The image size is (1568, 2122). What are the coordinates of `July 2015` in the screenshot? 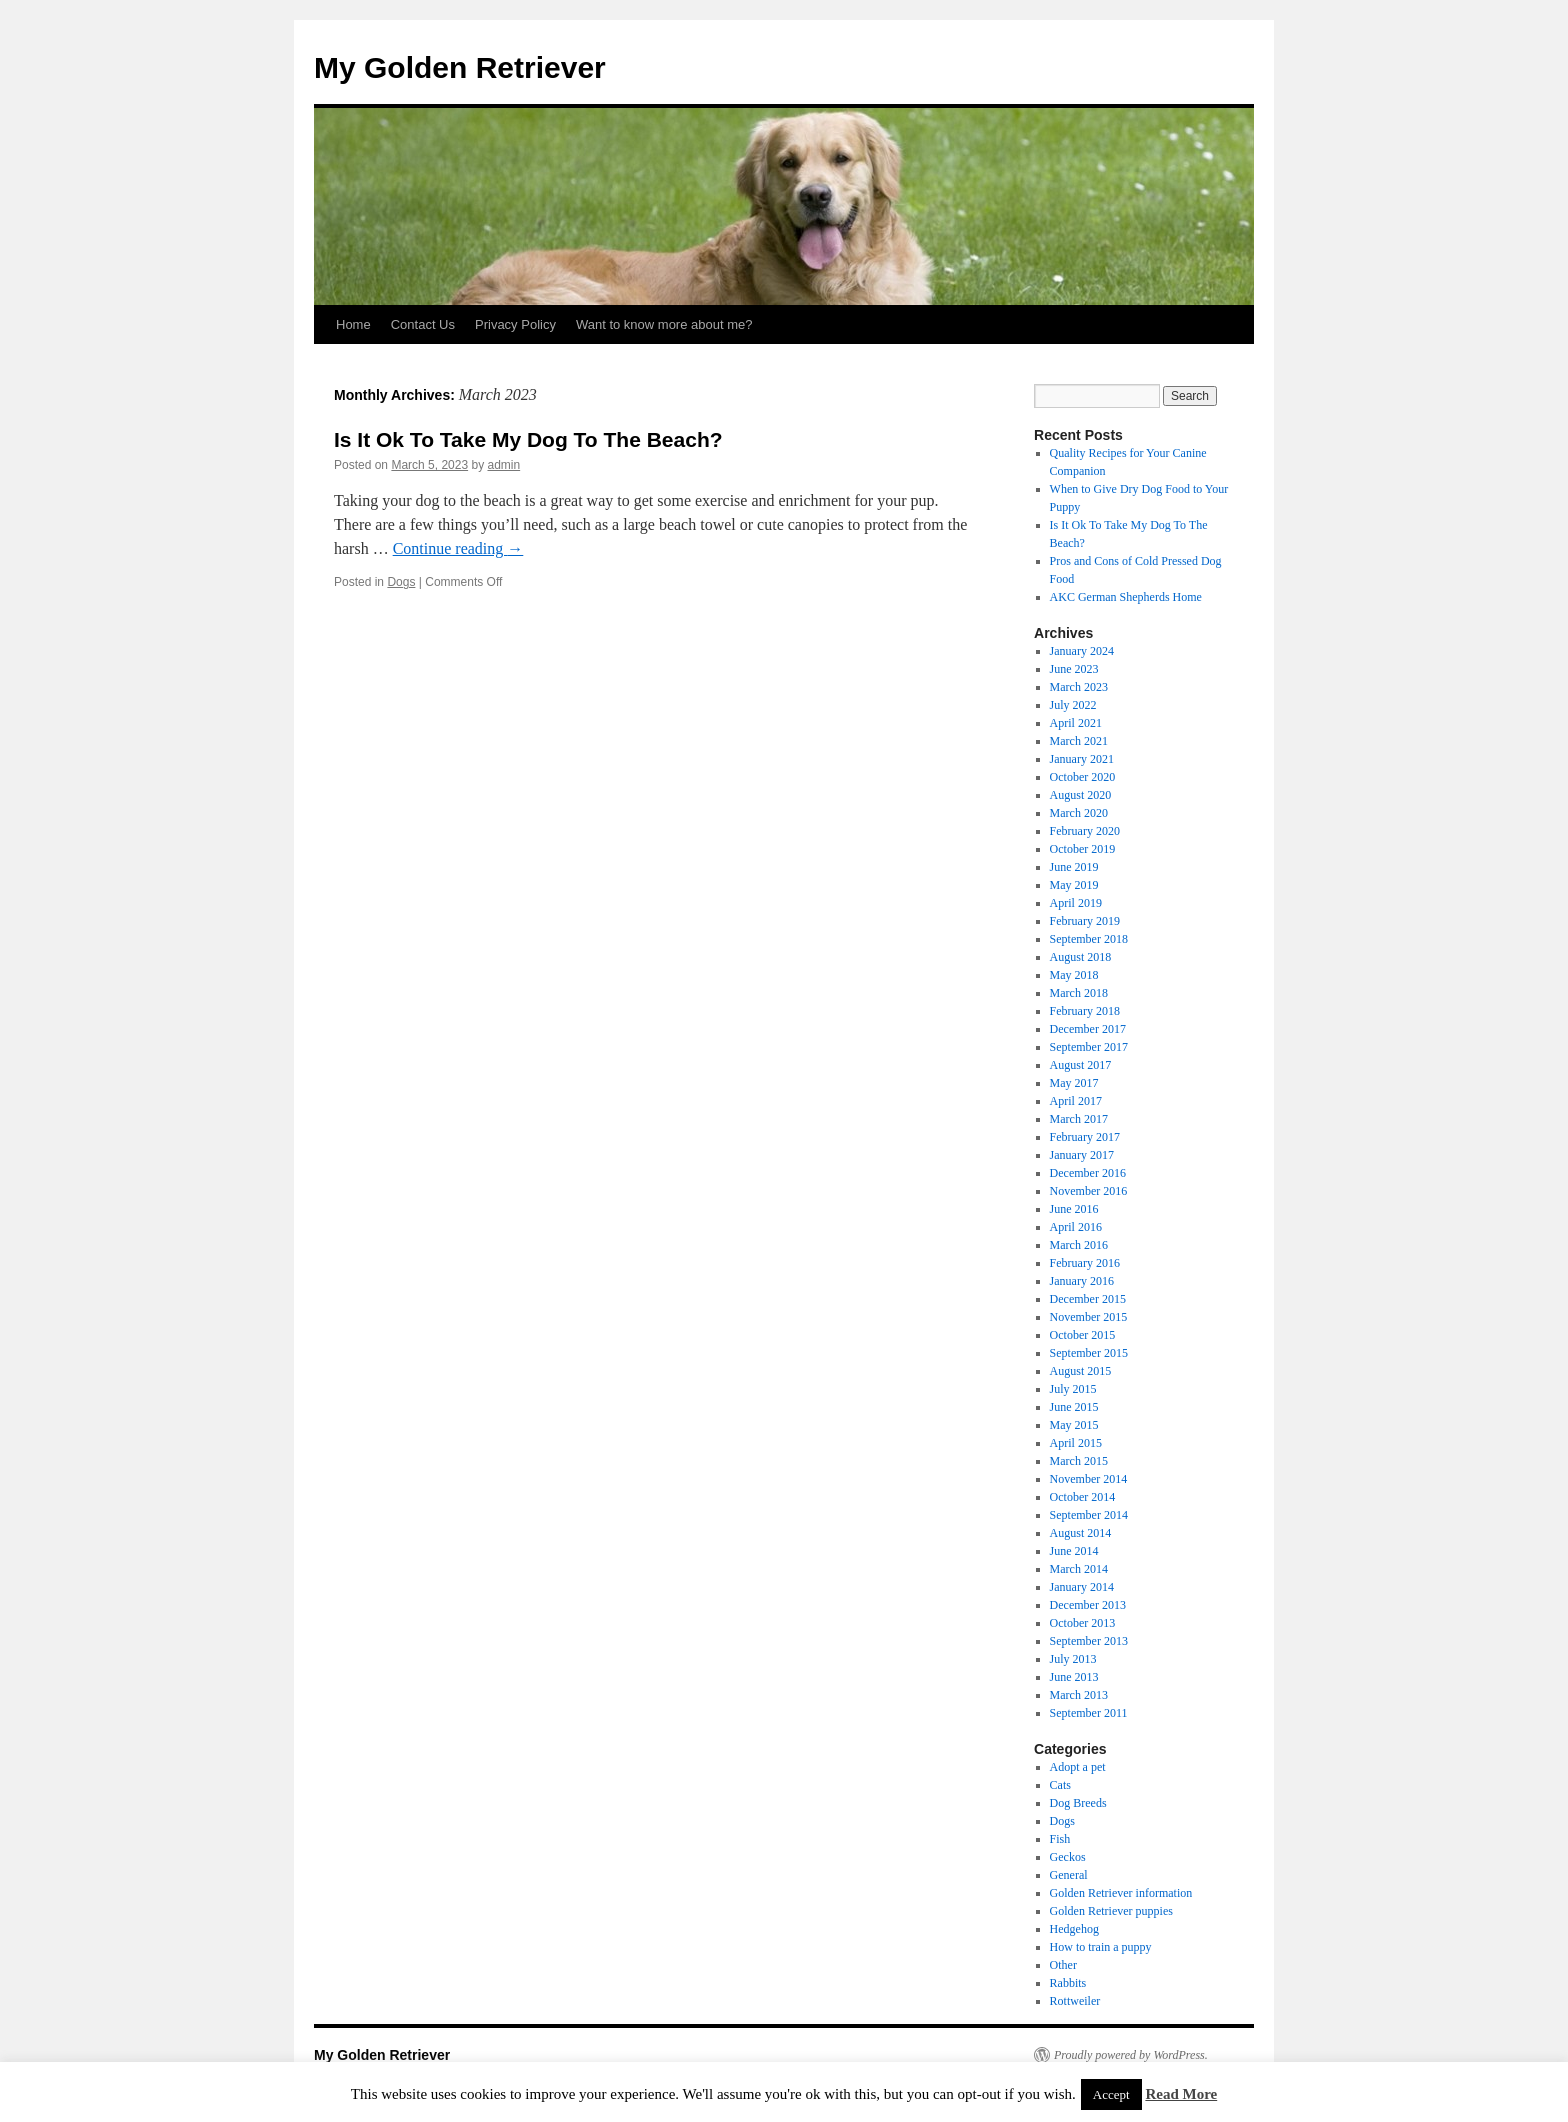 It's located at (1073, 1389).